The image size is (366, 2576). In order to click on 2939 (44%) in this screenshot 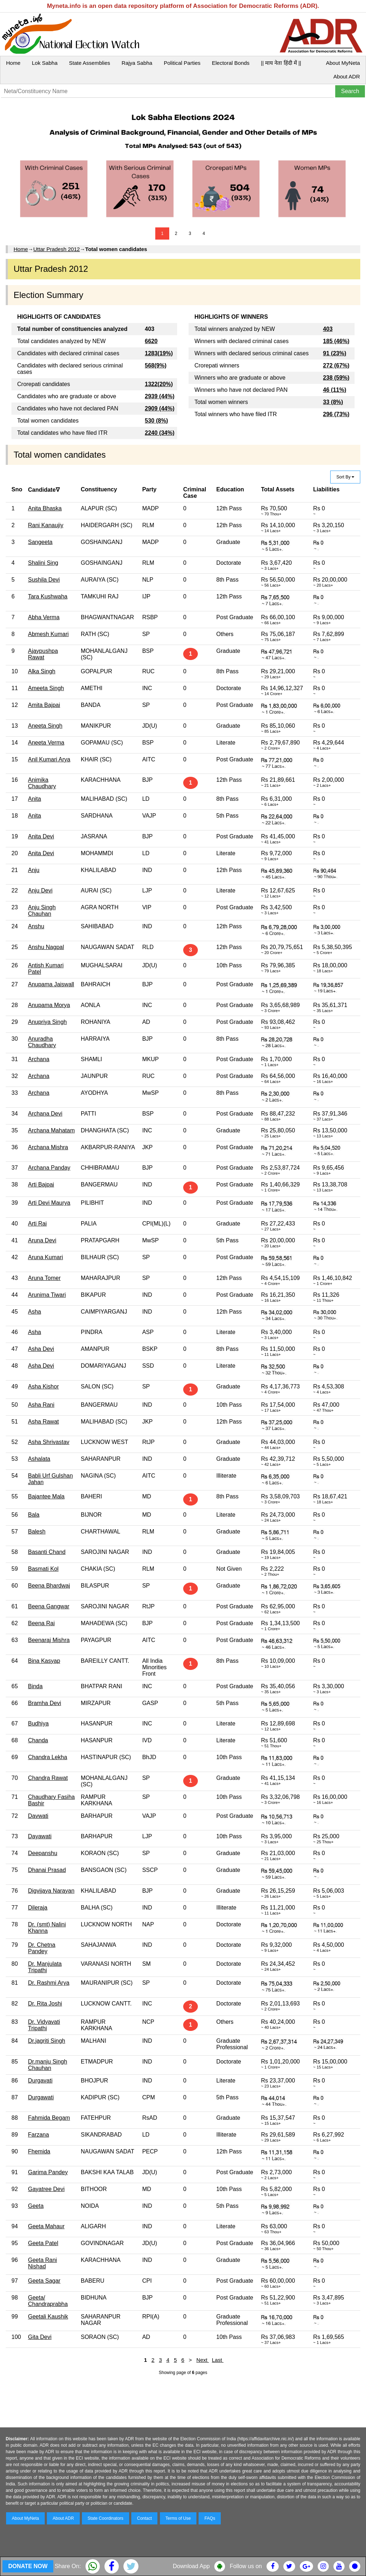, I will do `click(160, 396)`.